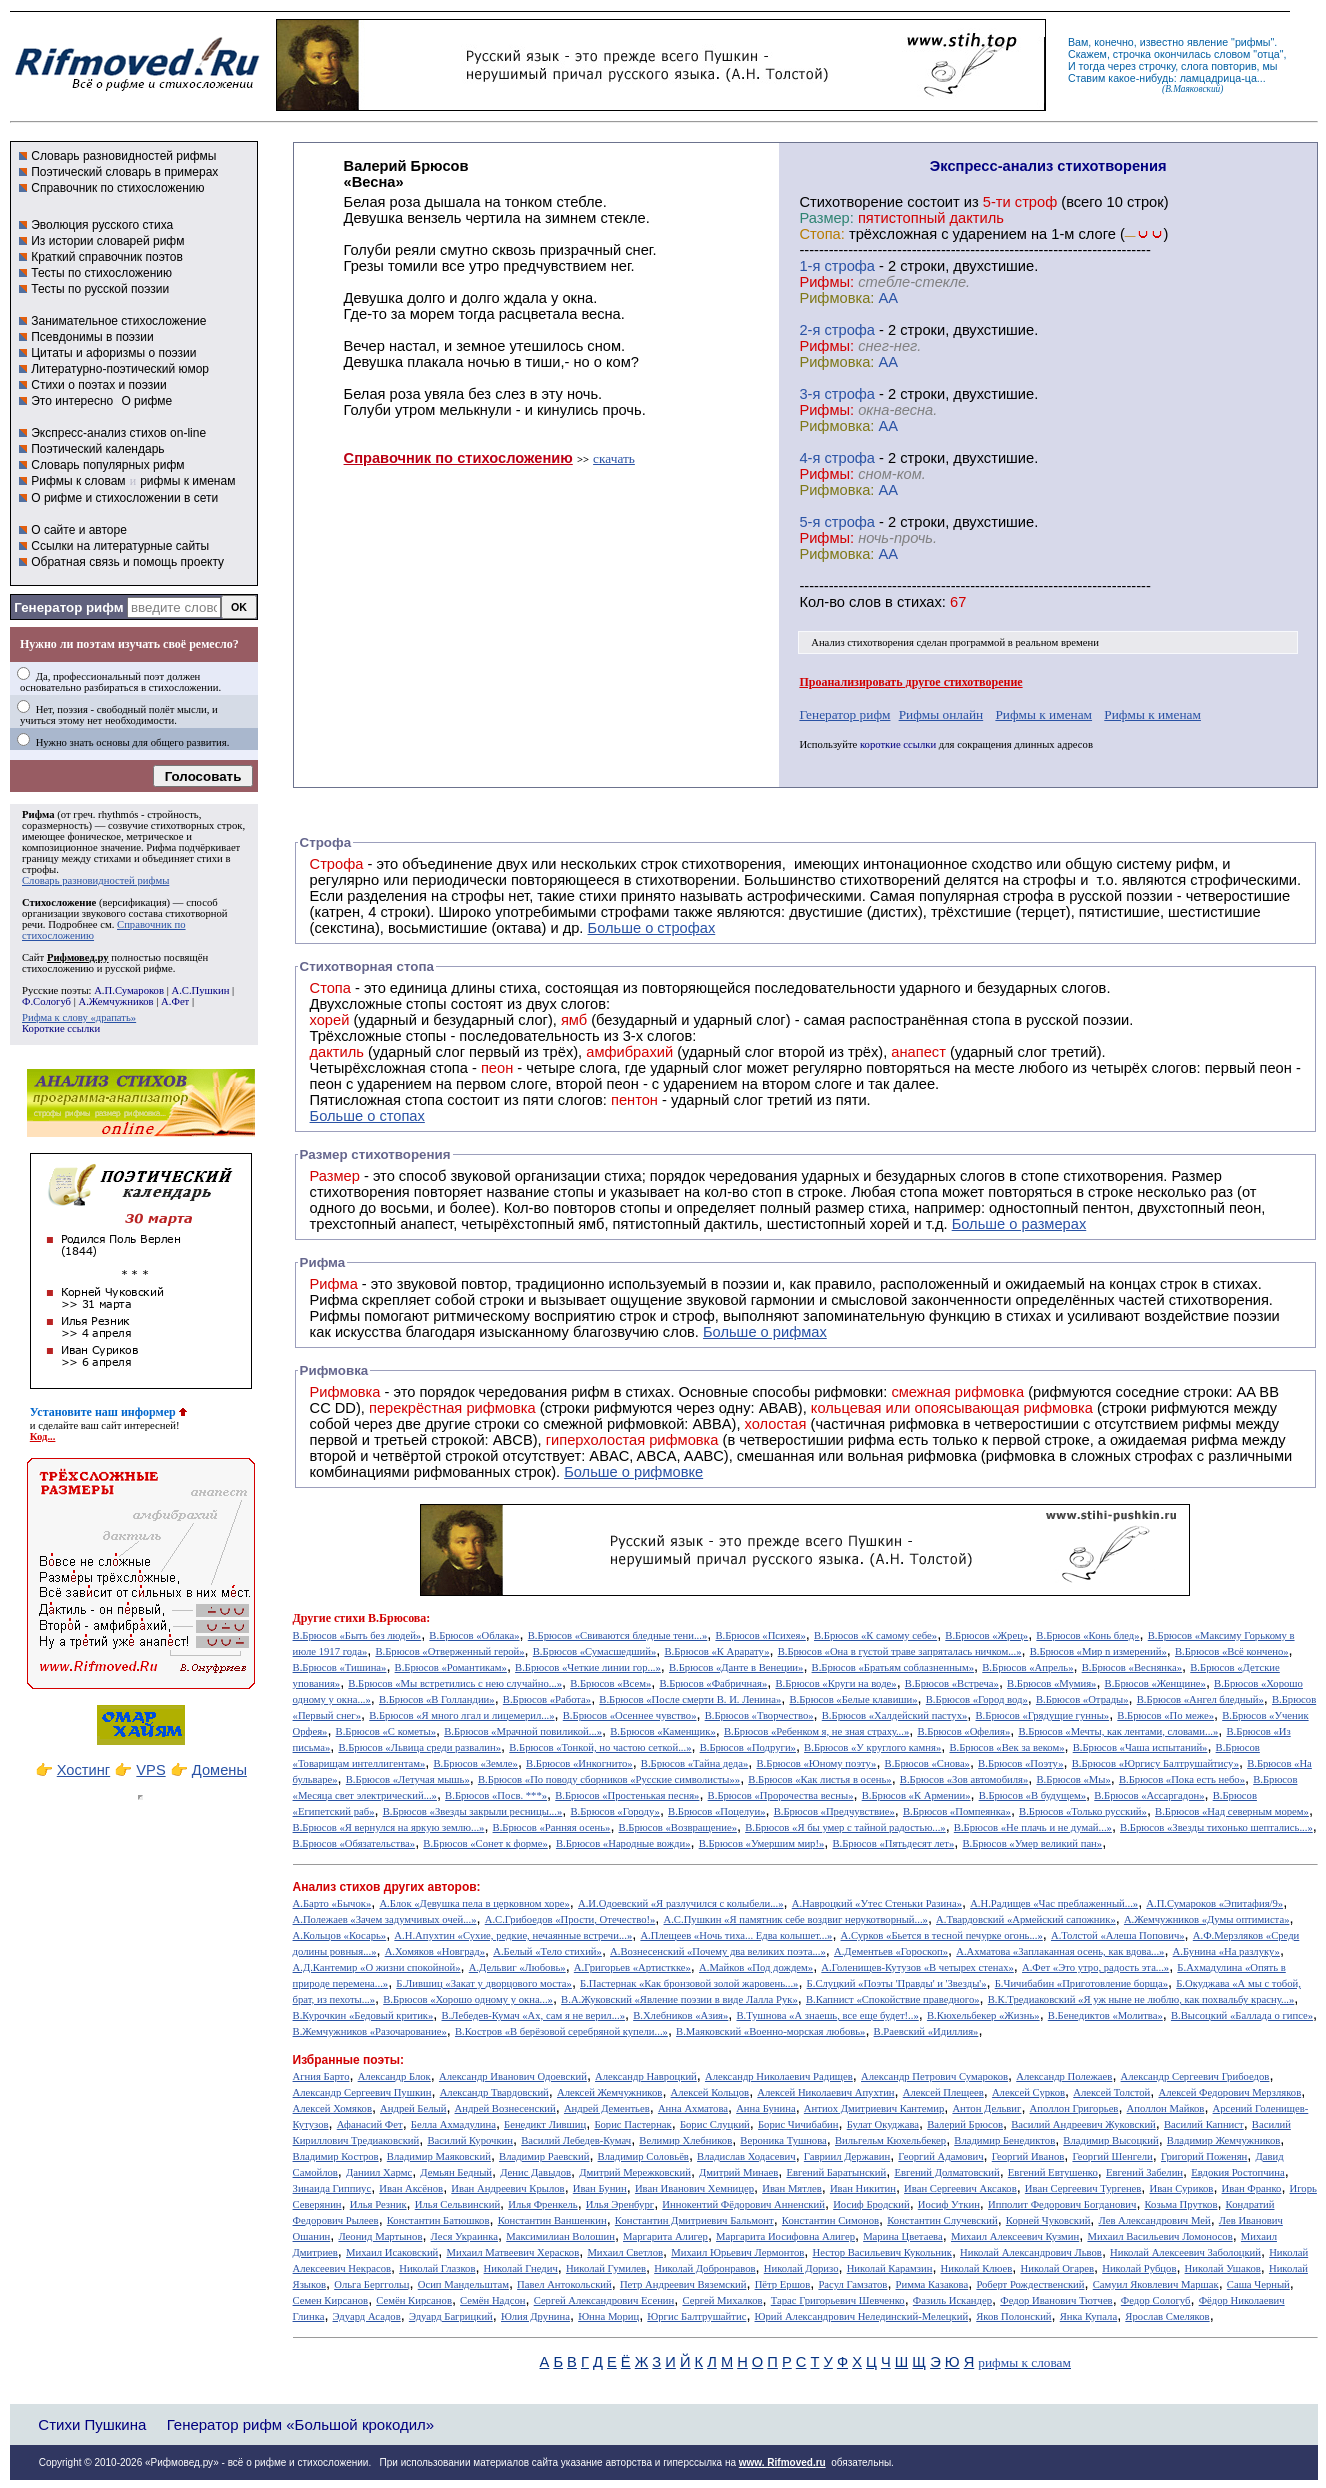  I want to click on В.Брюсов «Чаша испытаний», so click(1140, 1747).